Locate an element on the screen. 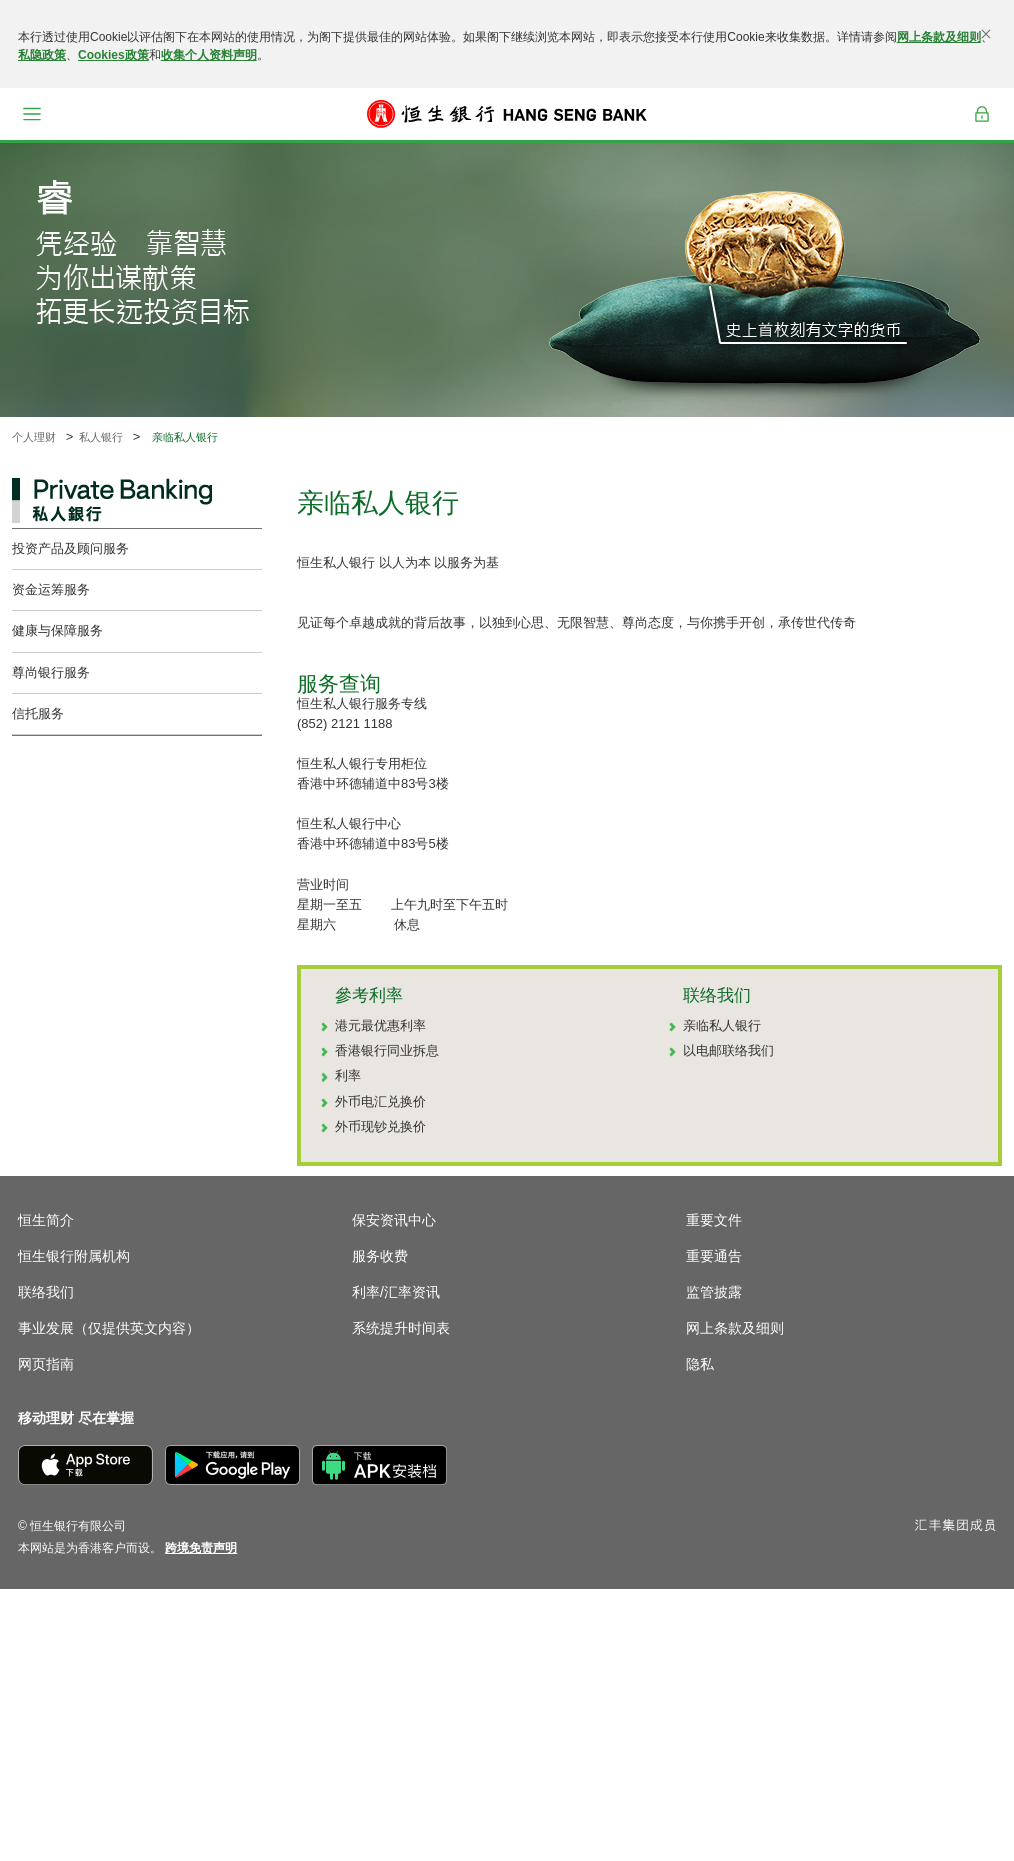 The height and width of the screenshot is (1861, 1014). 重要通告 is located at coordinates (714, 1256).